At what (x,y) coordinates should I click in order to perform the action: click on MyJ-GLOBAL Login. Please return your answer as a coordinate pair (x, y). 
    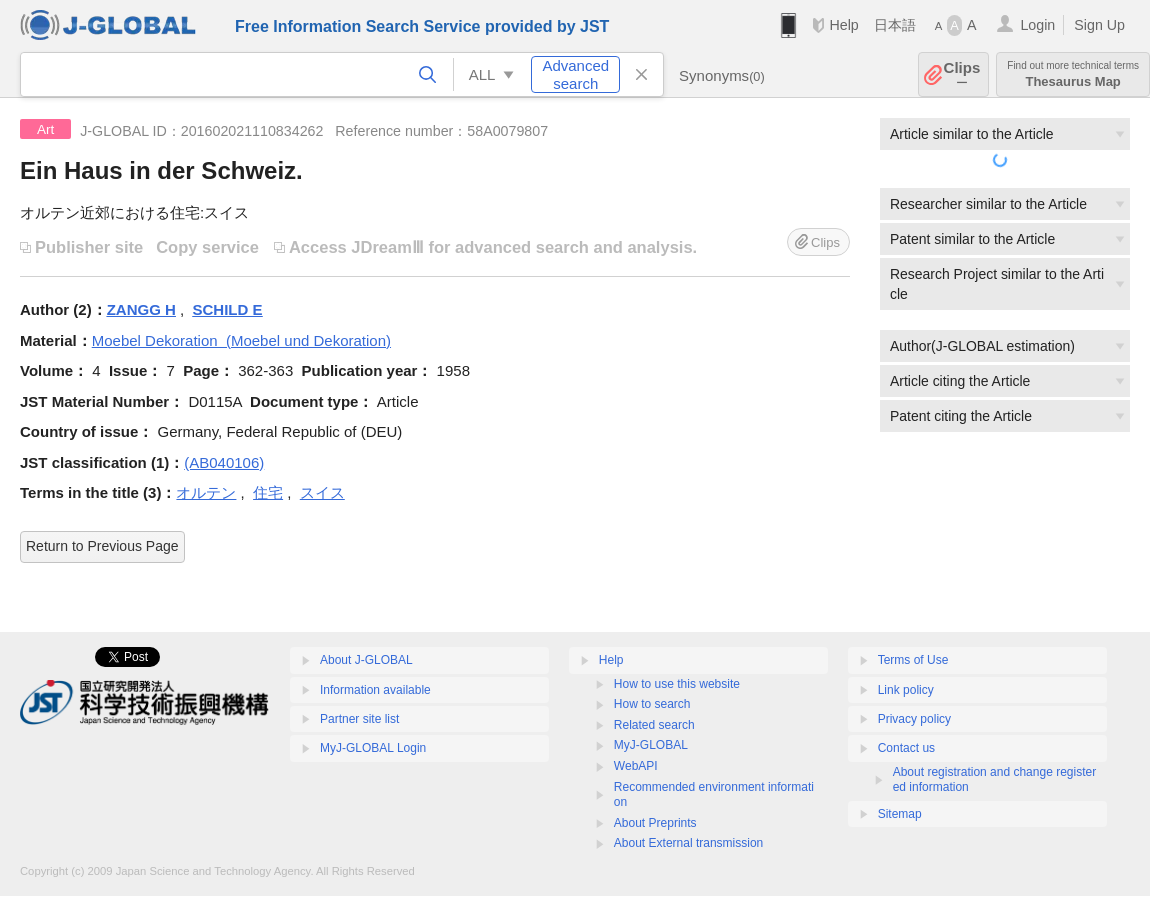
    Looking at the image, I should click on (373, 748).